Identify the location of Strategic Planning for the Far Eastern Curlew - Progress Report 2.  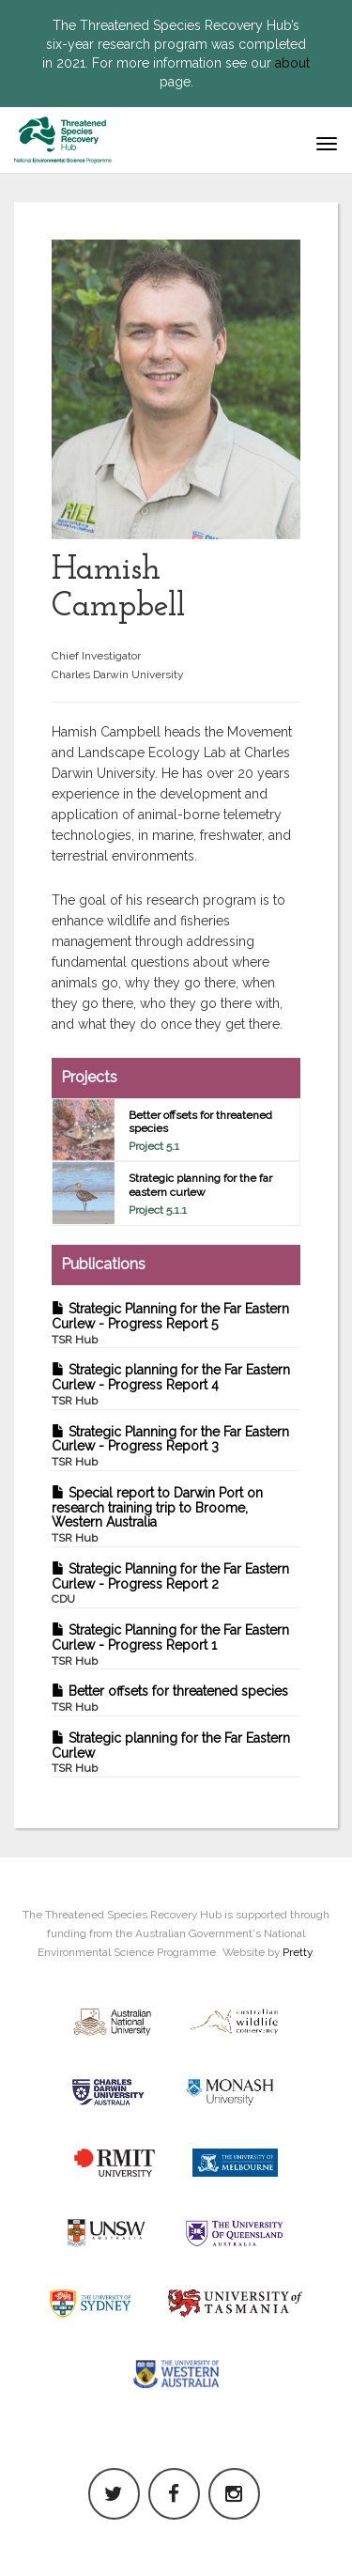
(170, 1583).